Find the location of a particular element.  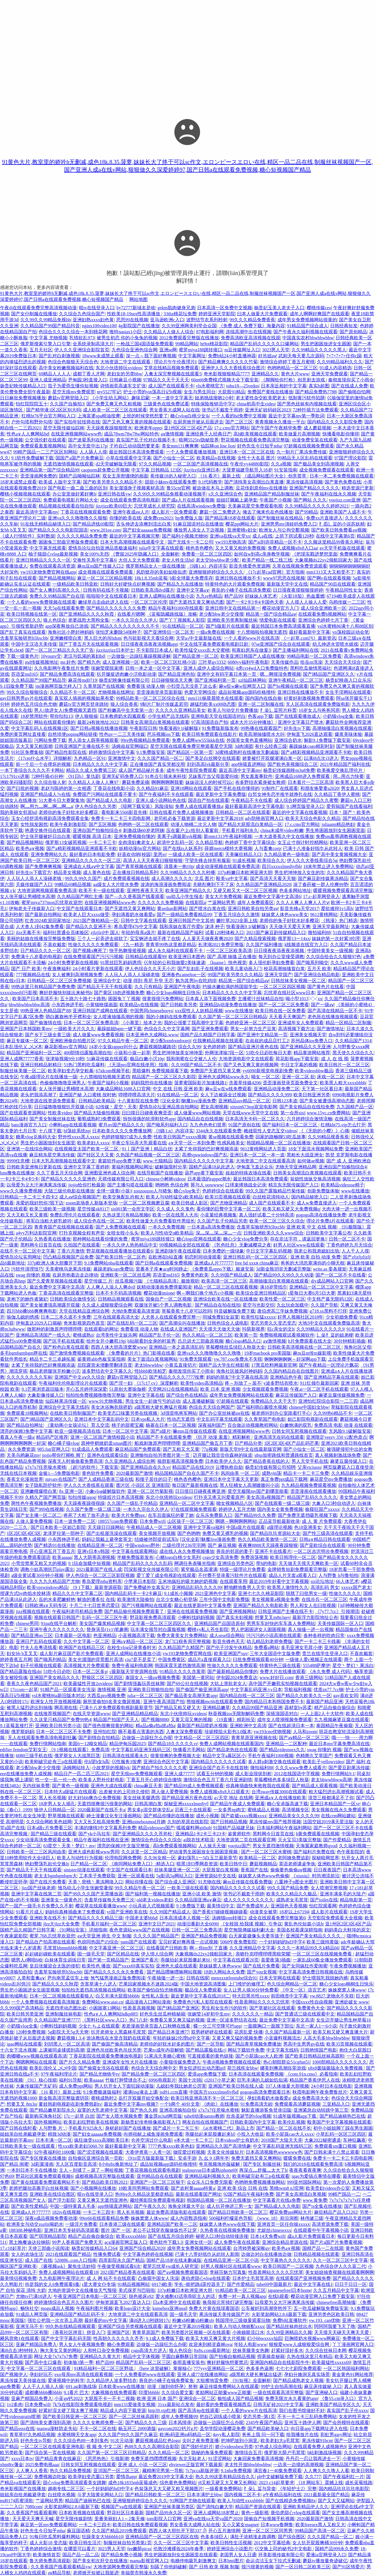

一本到日本不卡在线播放 is located at coordinates (32, 2170).